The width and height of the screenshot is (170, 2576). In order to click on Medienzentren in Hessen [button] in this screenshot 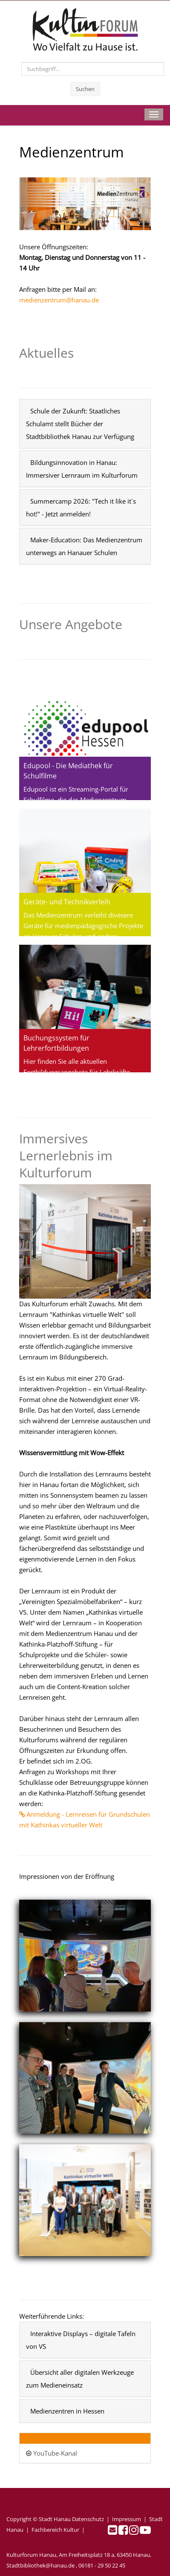, I will do `click(67, 2411)`.